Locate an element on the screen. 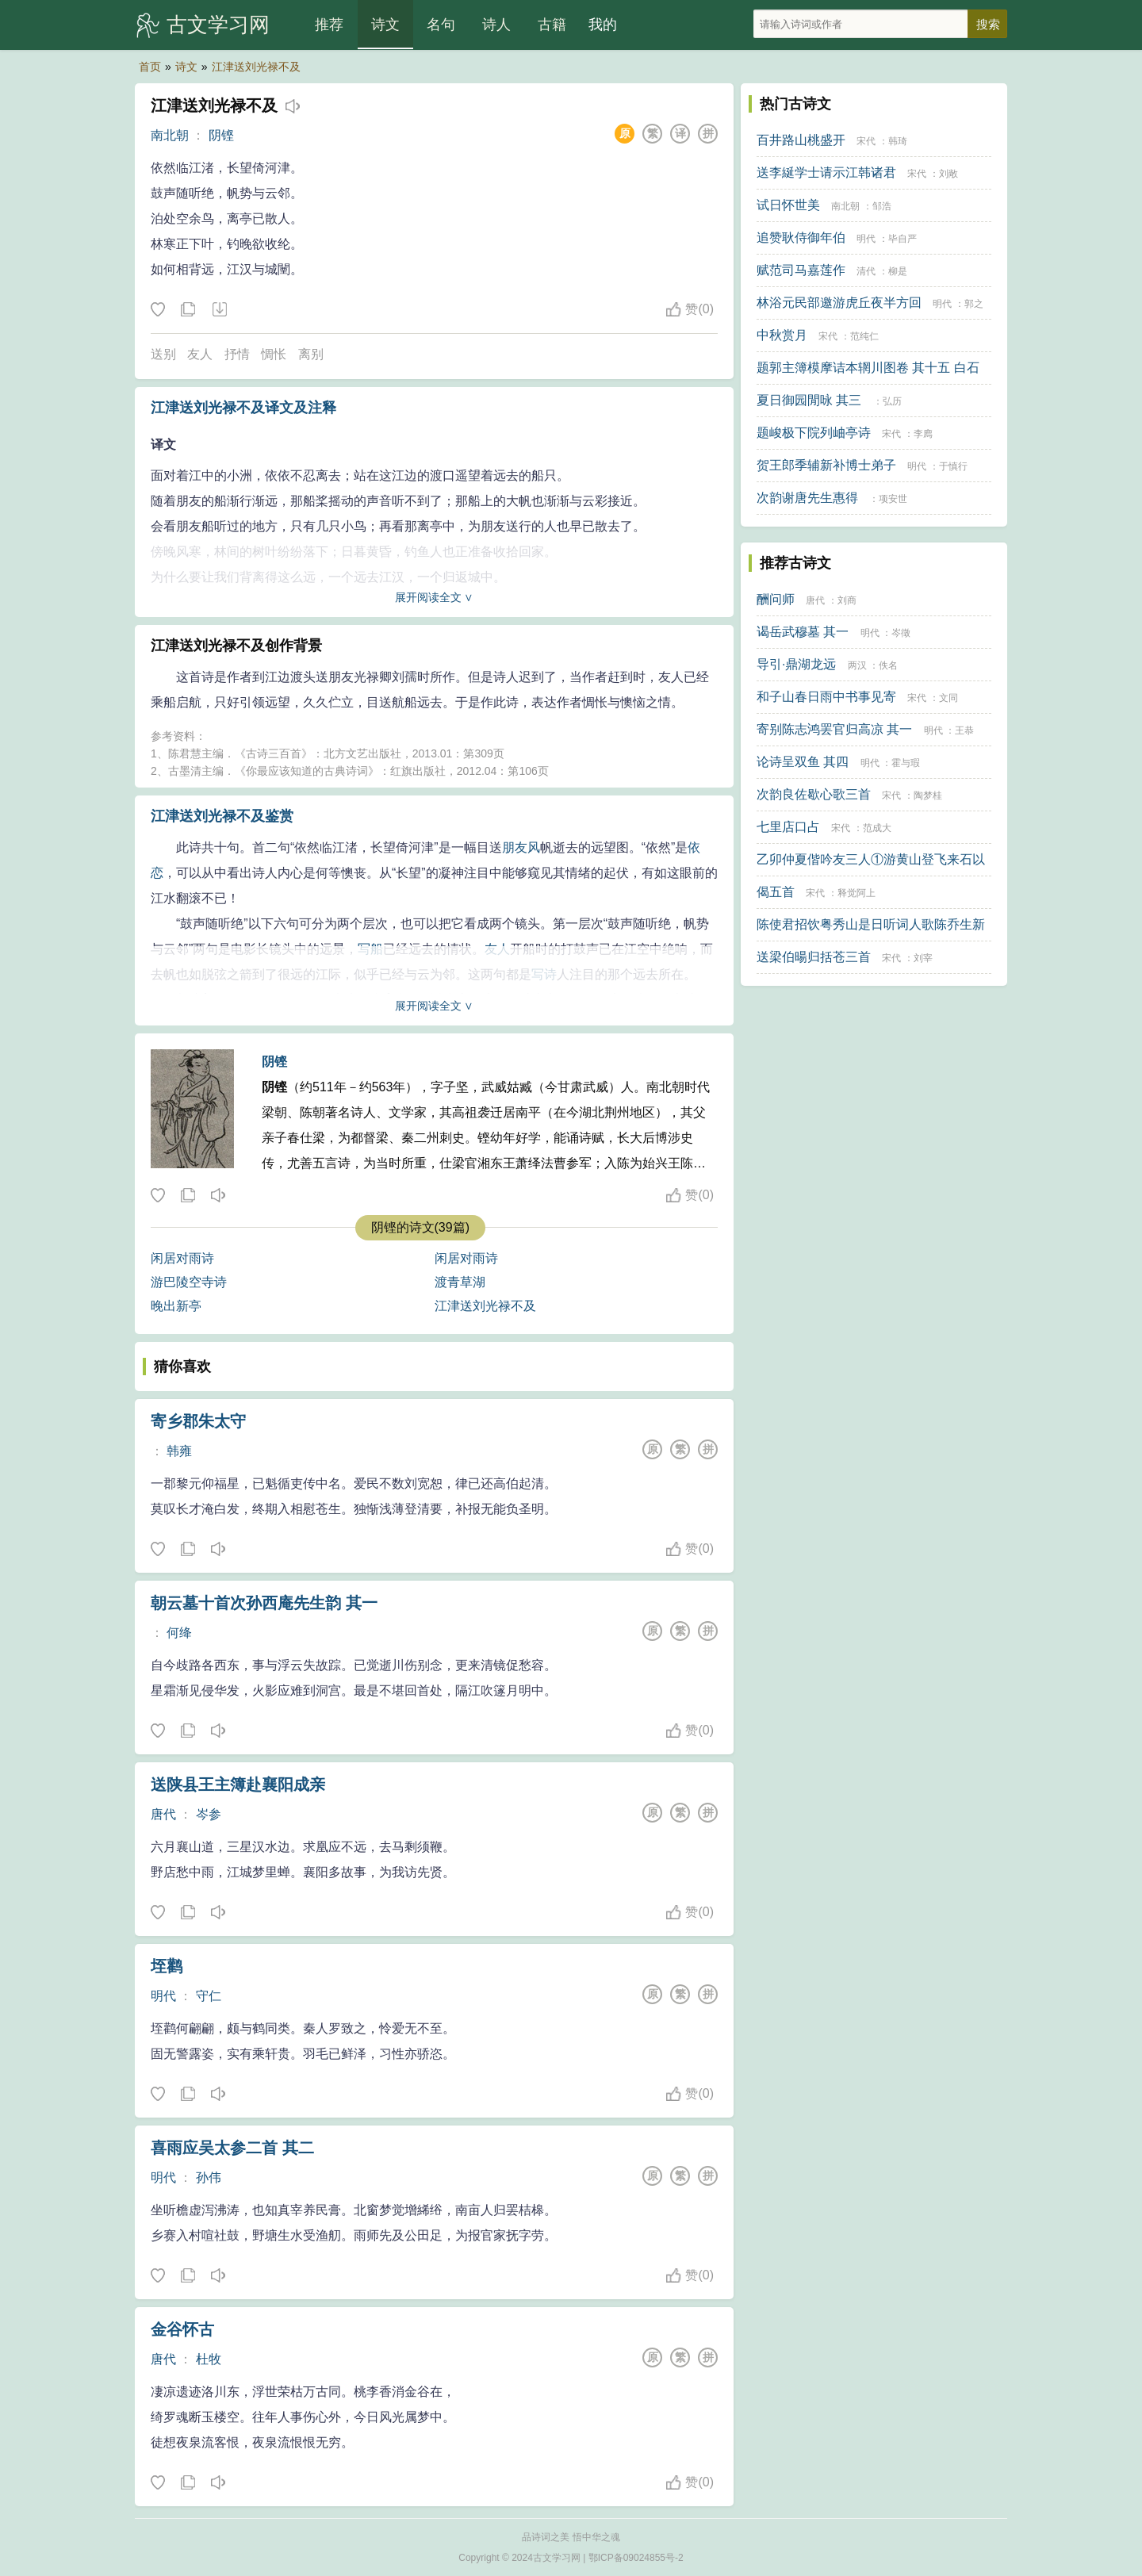 The width and height of the screenshot is (1142, 2576). 赋范司马嘉莲作 is located at coordinates (801, 270).